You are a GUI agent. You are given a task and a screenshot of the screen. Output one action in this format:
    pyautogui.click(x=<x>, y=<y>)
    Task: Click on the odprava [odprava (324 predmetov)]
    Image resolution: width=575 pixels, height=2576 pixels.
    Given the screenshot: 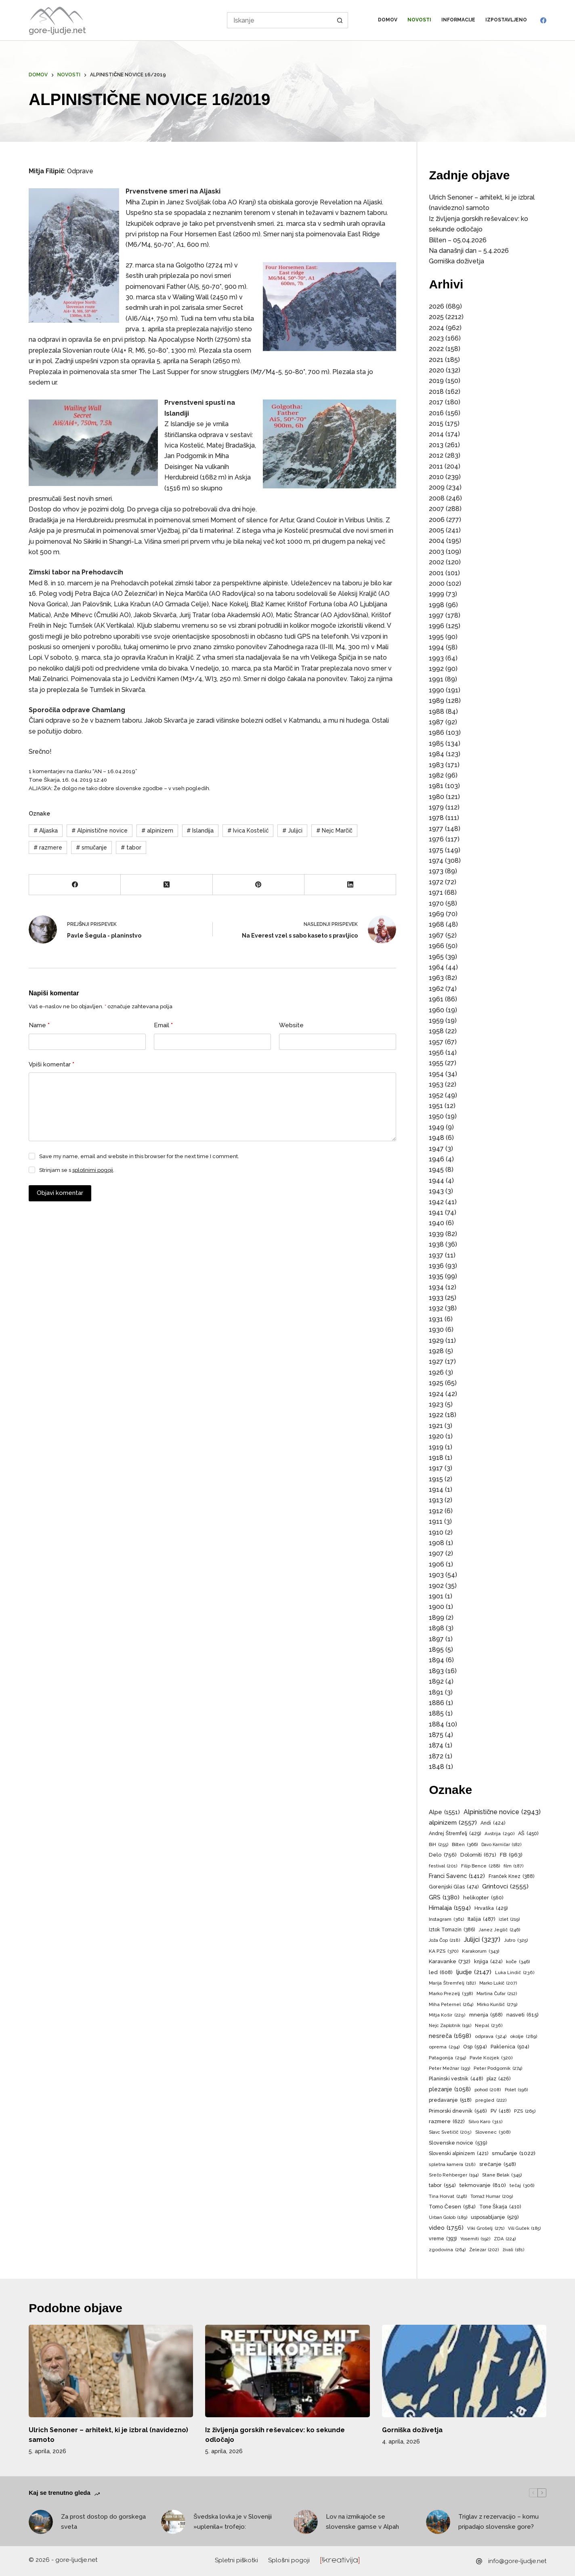 What is the action you would take?
    pyautogui.click(x=490, y=2036)
    